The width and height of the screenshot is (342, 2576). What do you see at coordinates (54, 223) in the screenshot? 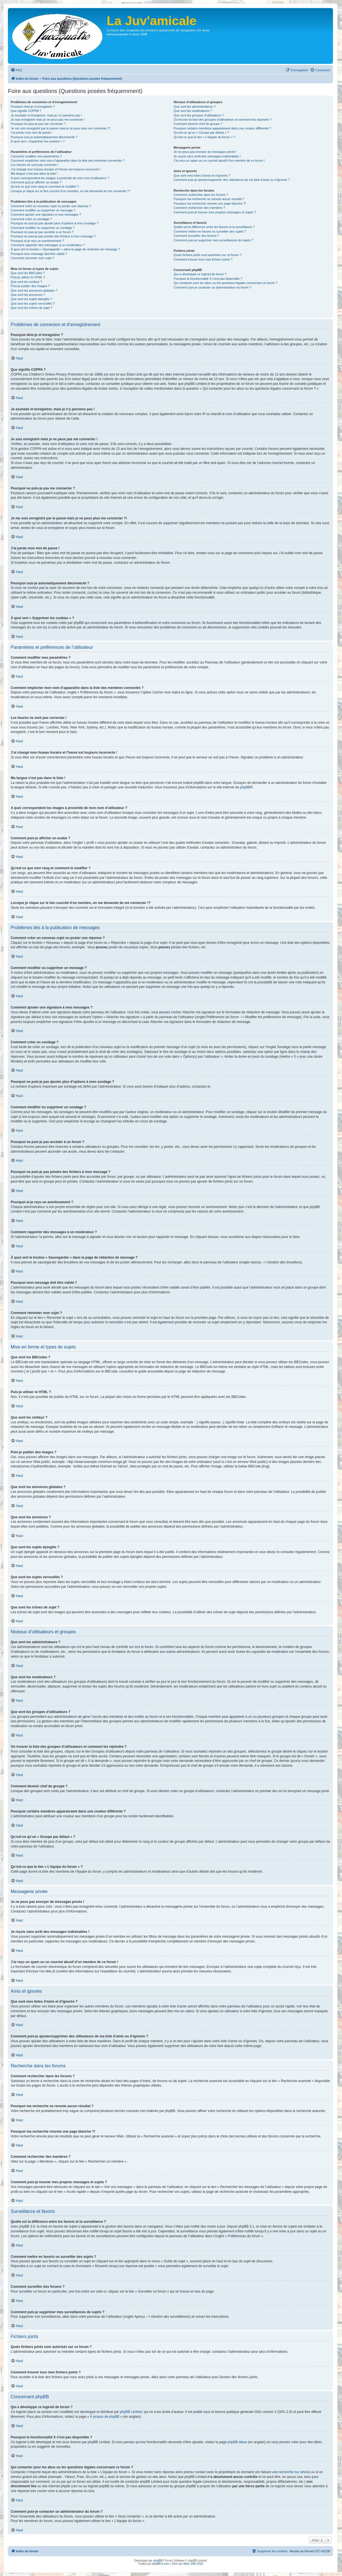
I see `Pourquoi ne puis-je pas ajouter plus d’options à mon sondage ?` at bounding box center [54, 223].